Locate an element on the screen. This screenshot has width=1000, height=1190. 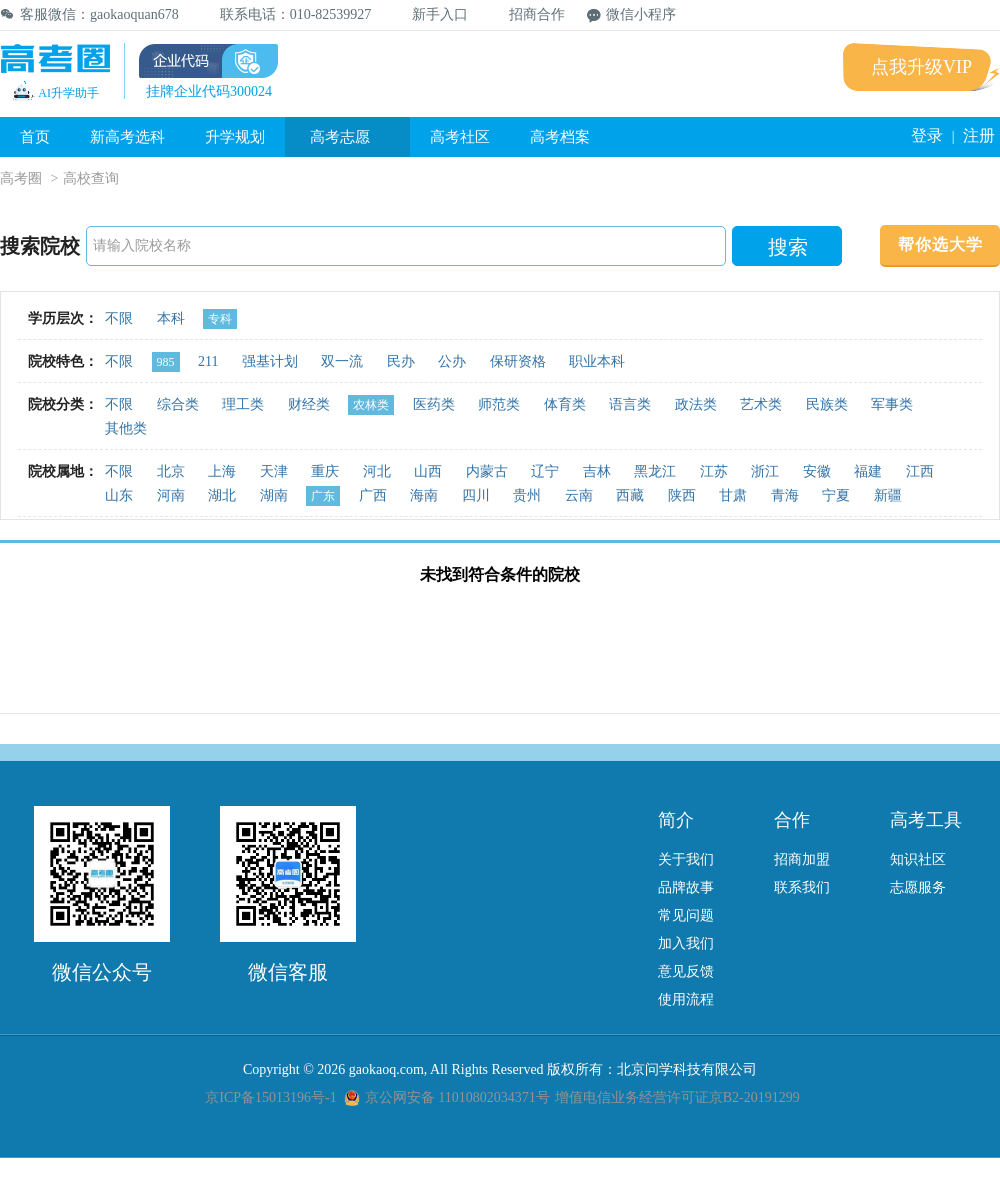
211 is located at coordinates (208, 361).